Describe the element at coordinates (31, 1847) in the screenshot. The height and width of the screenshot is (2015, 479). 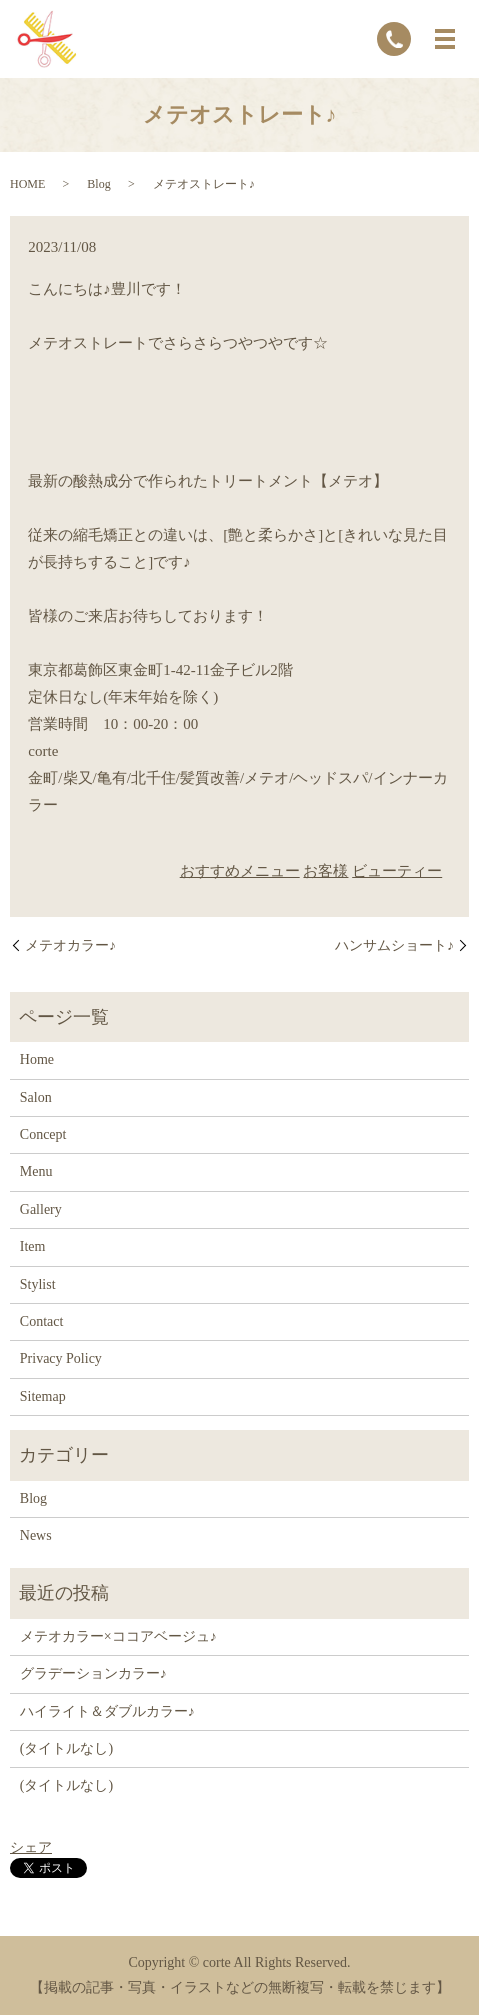
I see `シェア` at that location.